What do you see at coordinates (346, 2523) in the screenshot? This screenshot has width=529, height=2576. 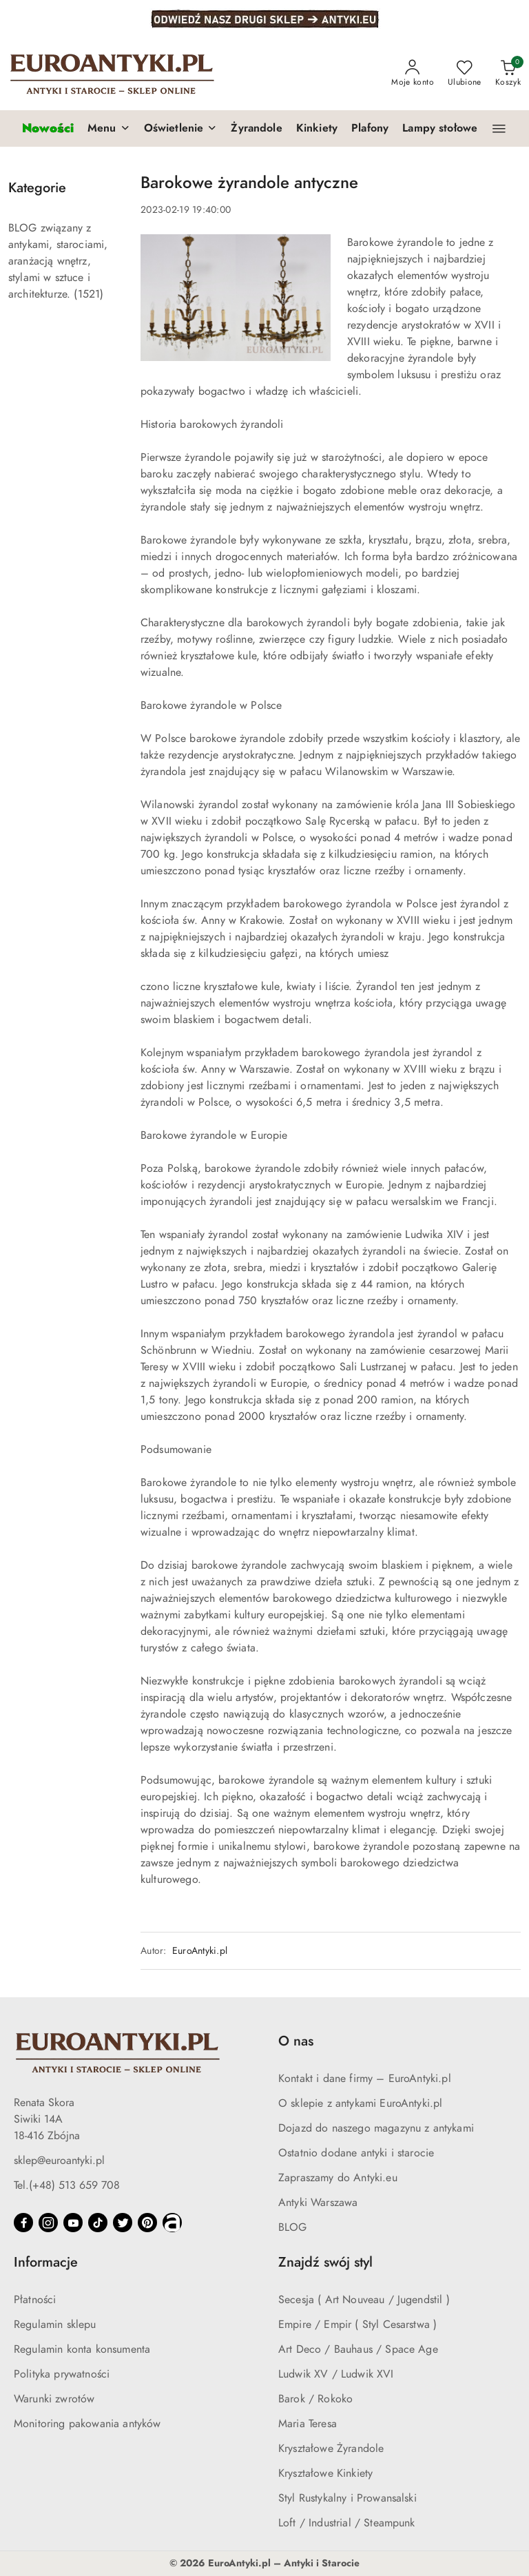 I see `Loft / Industrial / Steampunk` at bounding box center [346, 2523].